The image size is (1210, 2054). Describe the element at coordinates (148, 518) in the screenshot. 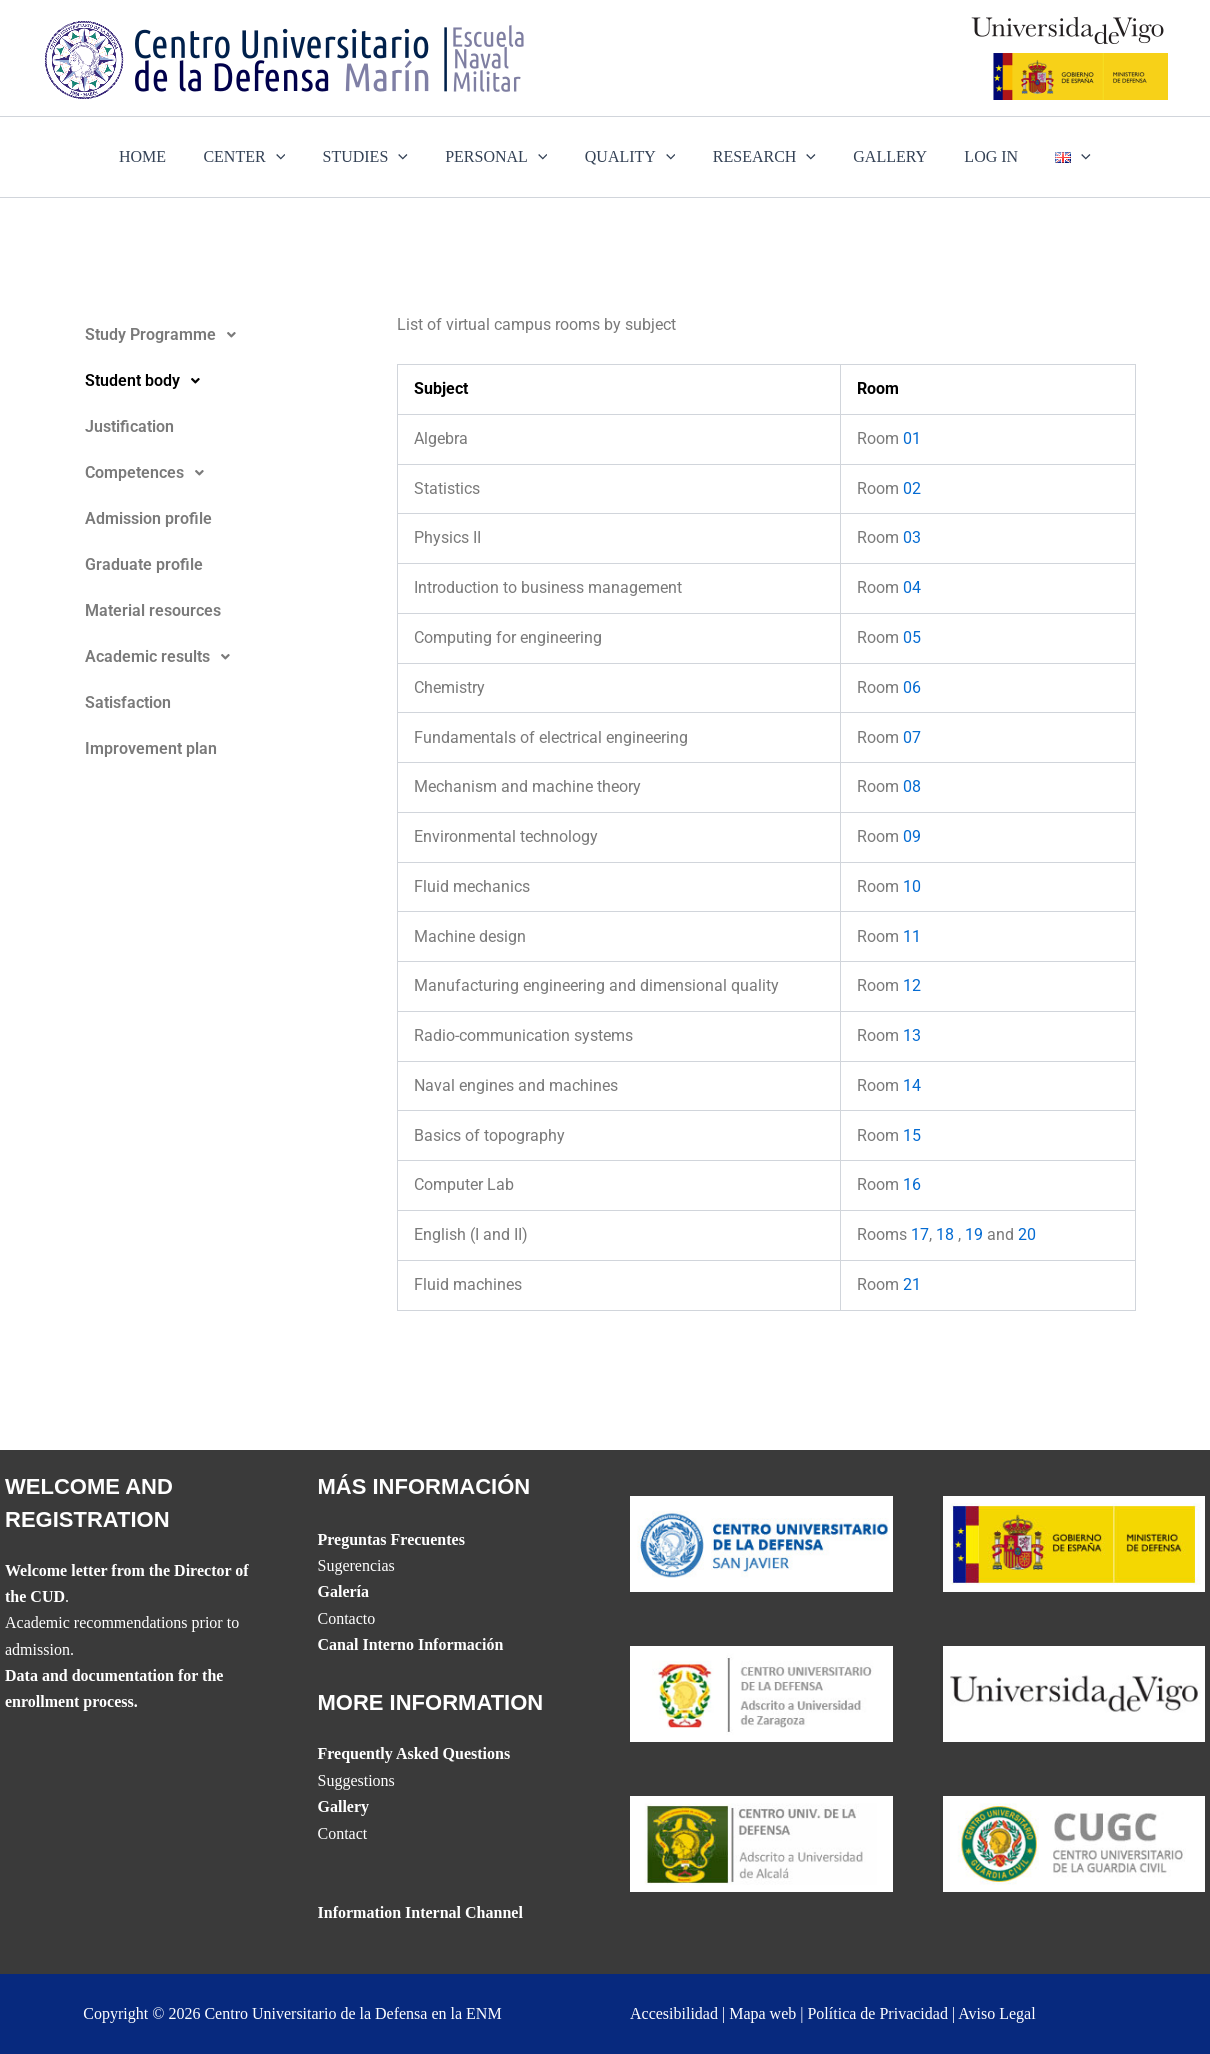

I see `Admission profile` at that location.